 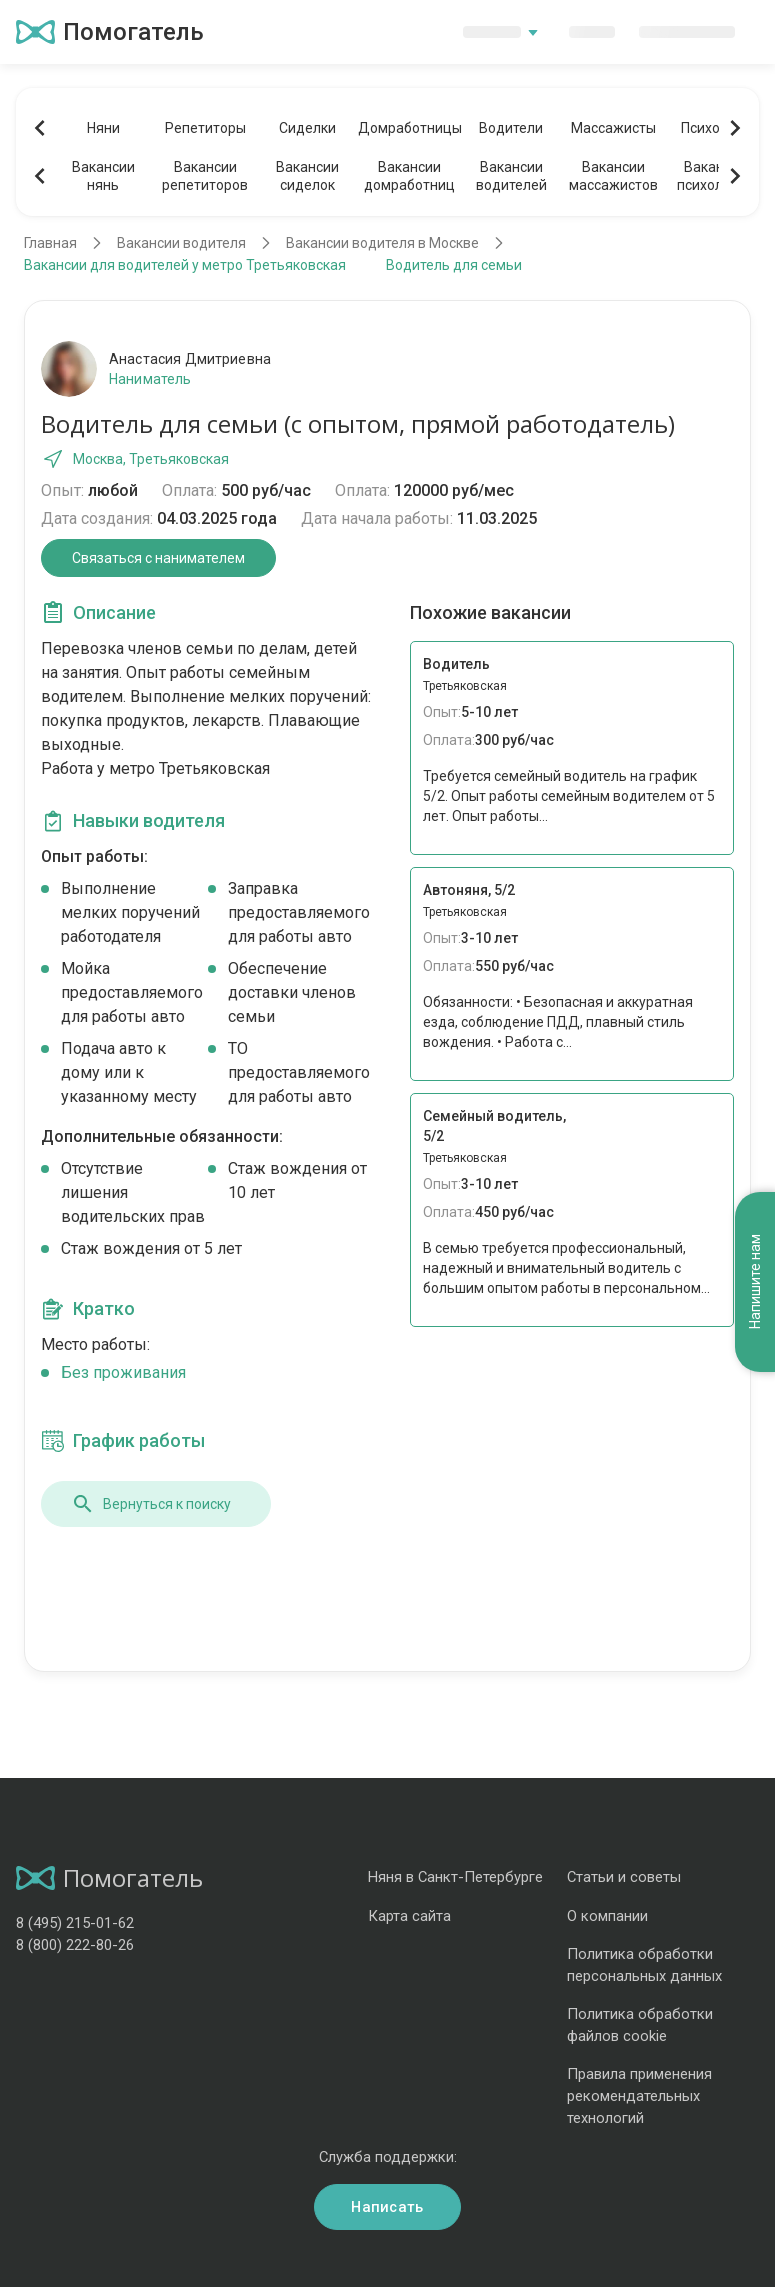 What do you see at coordinates (103, 128) in the screenshot?
I see `Няни` at bounding box center [103, 128].